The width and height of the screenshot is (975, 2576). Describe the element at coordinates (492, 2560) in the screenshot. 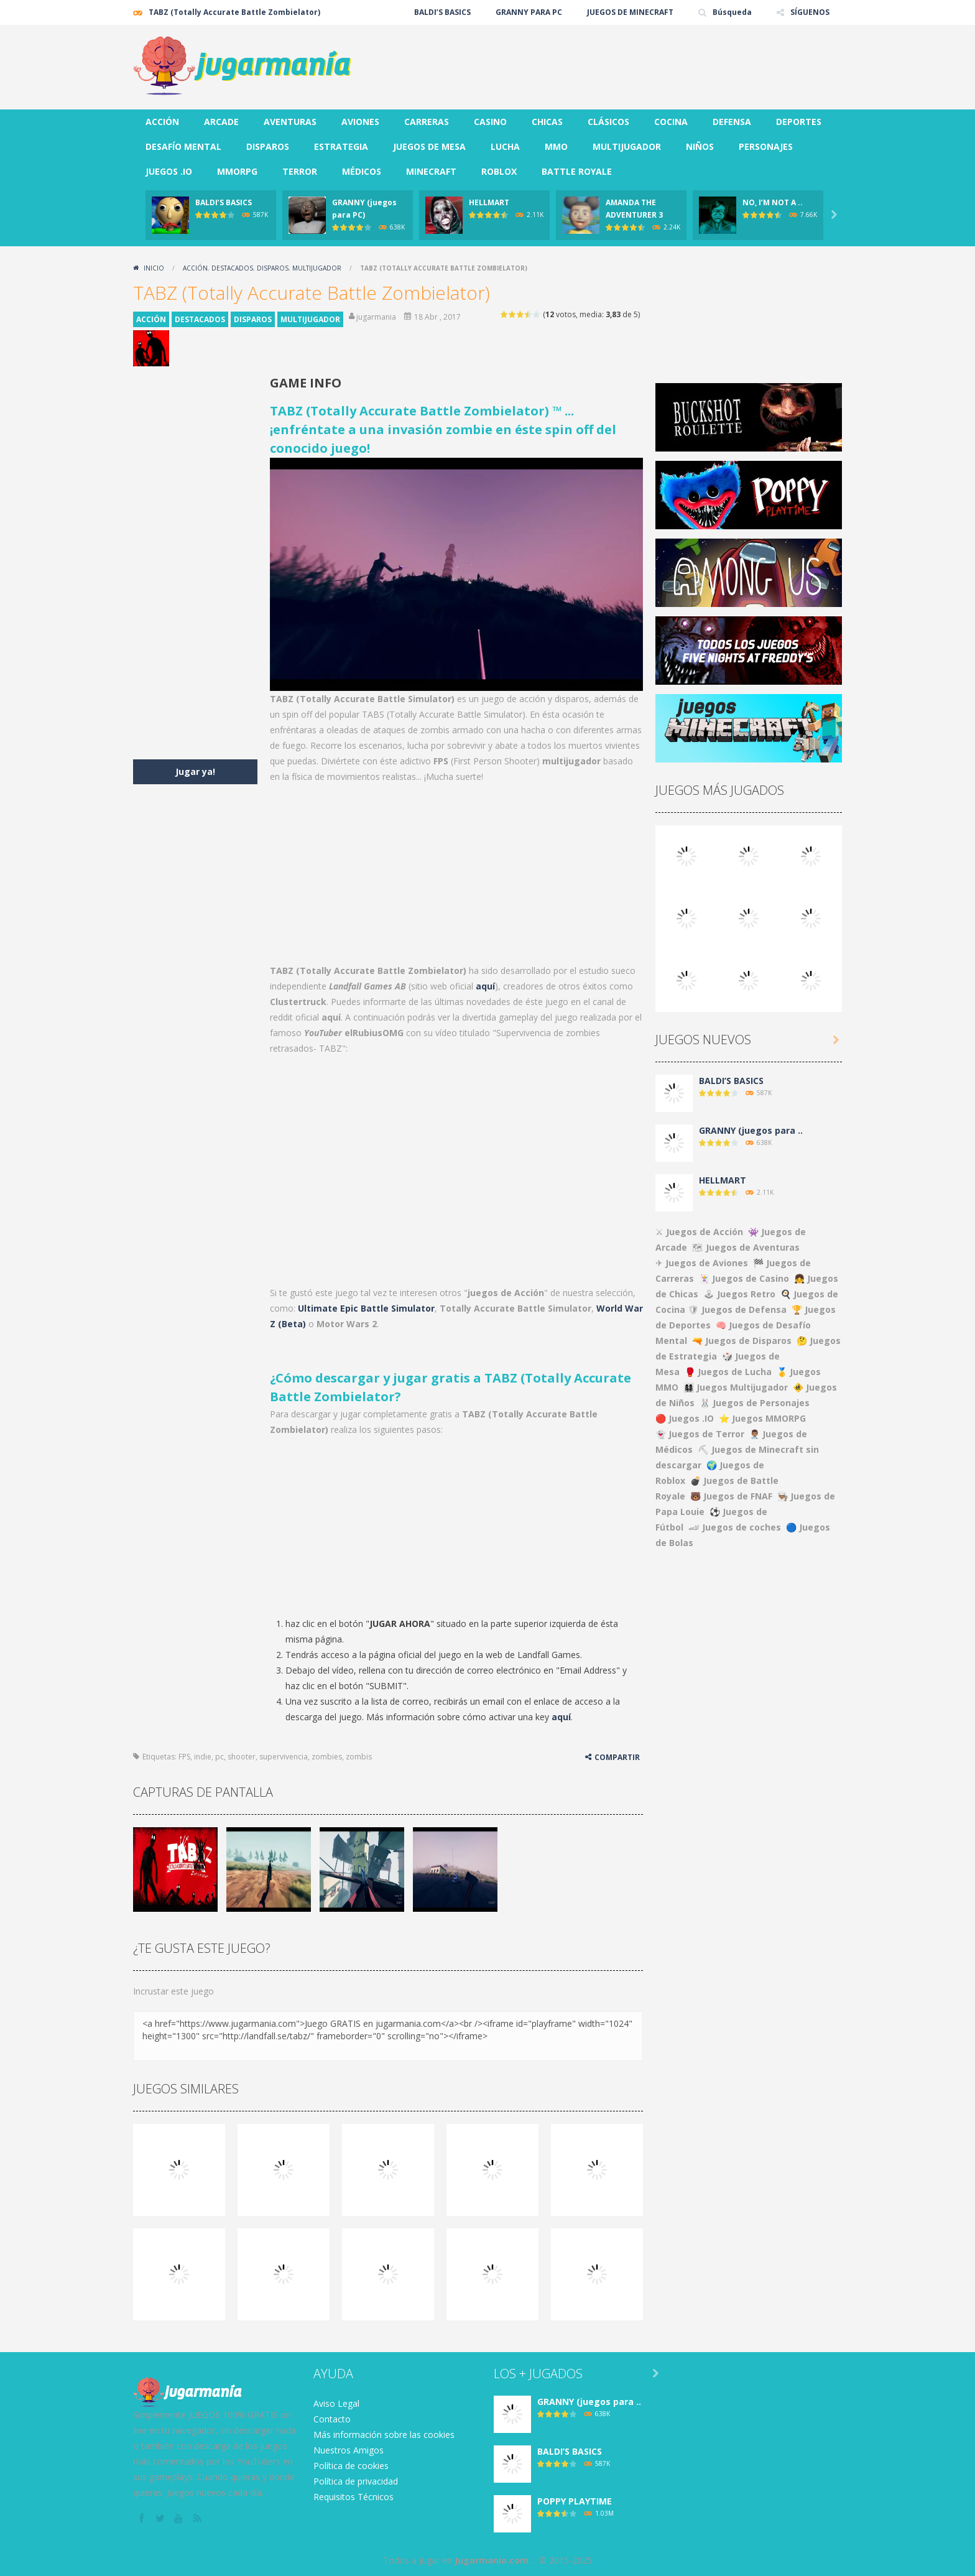

I see `Jugarmania.com` at that location.